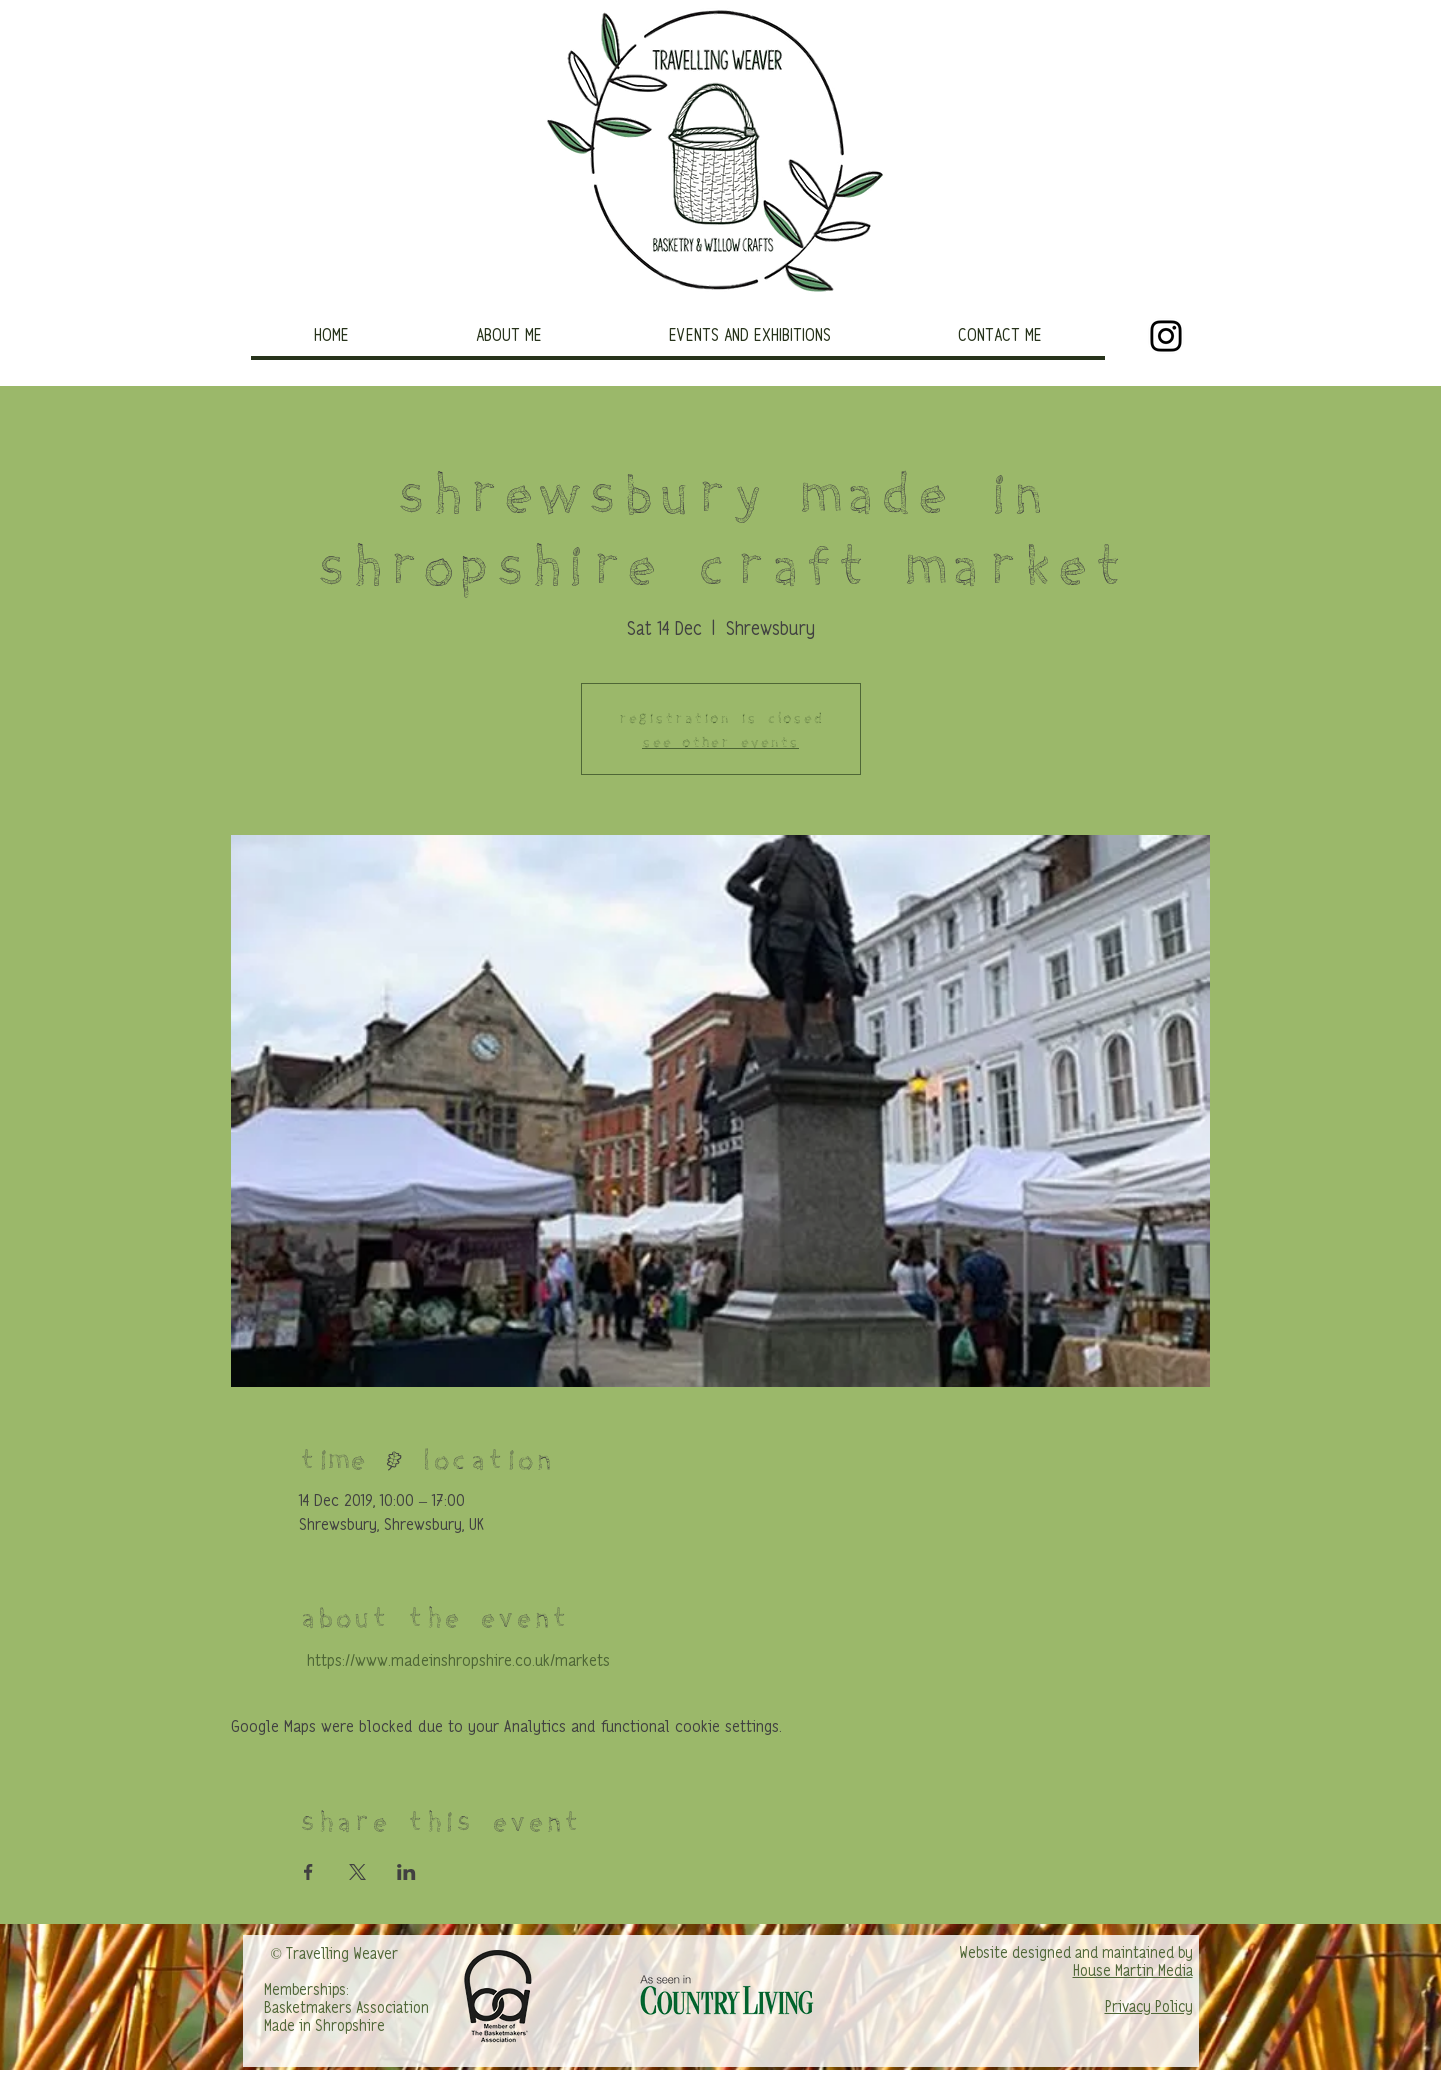 Image resolution: width=1441 pixels, height=2075 pixels. I want to click on [Share event on Facebook], so click(308, 1872).